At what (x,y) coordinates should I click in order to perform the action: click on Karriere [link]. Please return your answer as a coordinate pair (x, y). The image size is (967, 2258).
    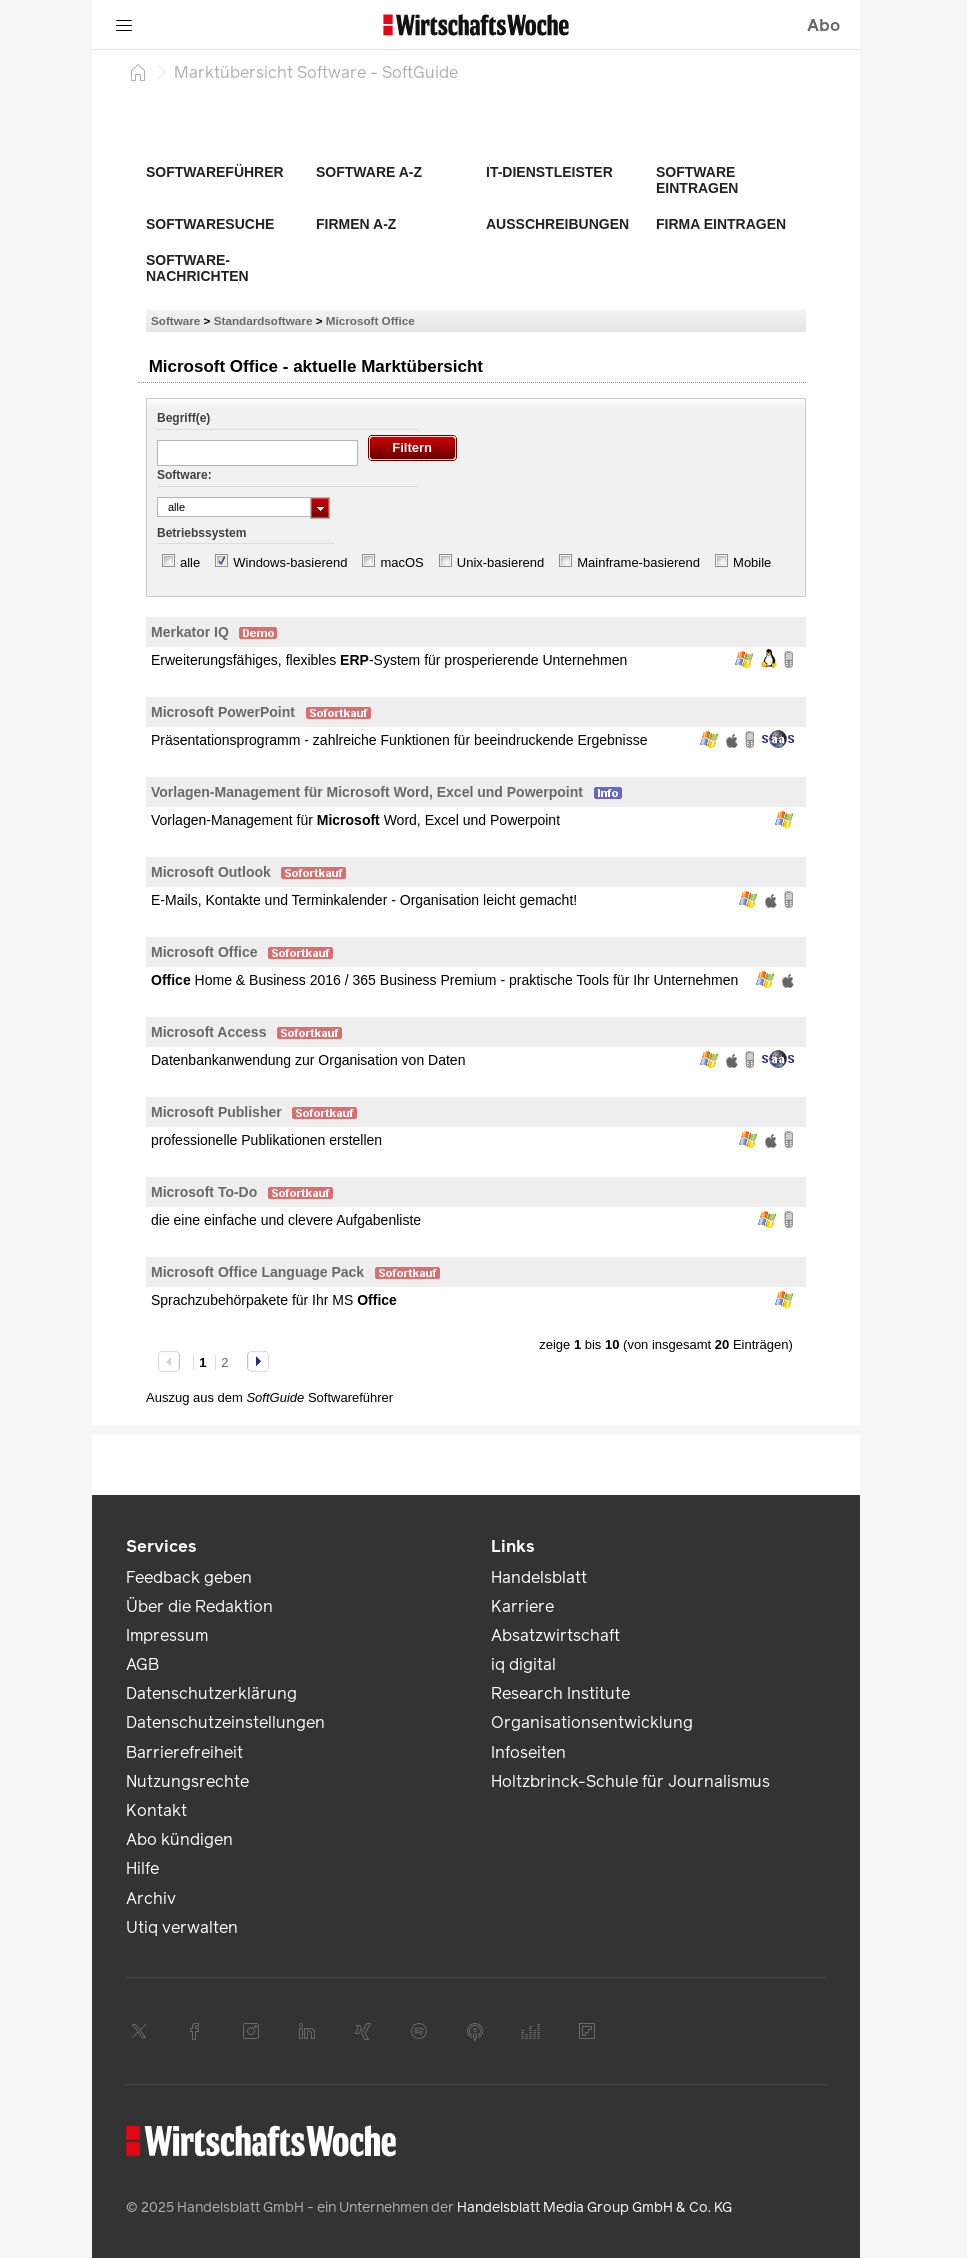
    Looking at the image, I should click on (522, 1606).